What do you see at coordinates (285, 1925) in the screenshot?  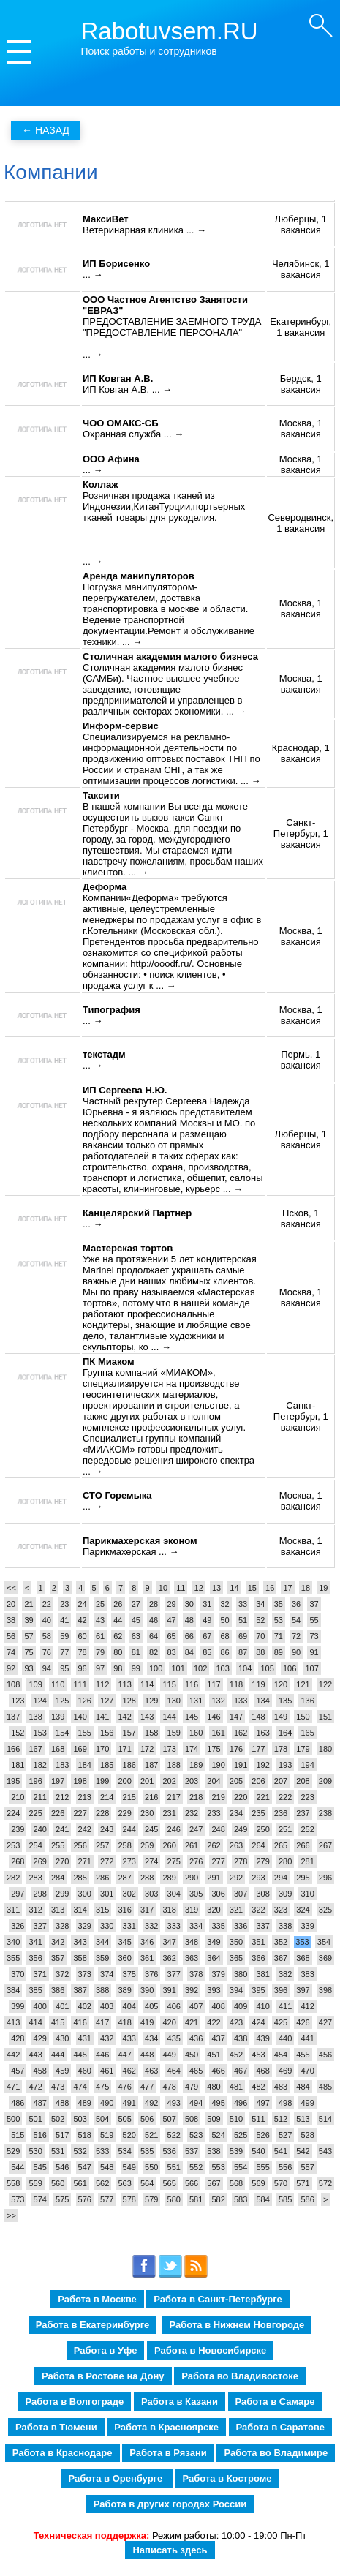 I see `338` at bounding box center [285, 1925].